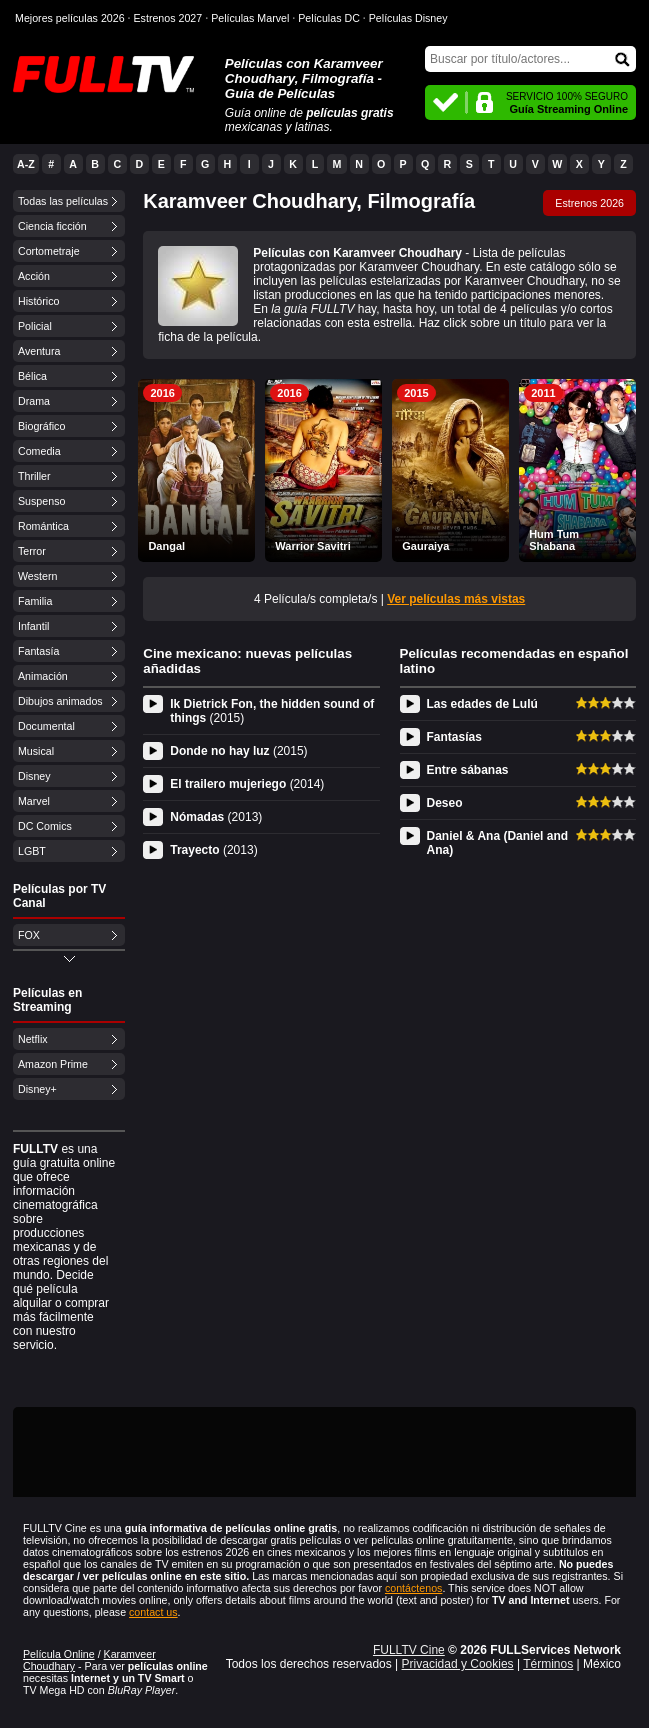 Image resolution: width=649 pixels, height=1728 pixels. Describe the element at coordinates (43, 676) in the screenshot. I see `Animación` at that location.